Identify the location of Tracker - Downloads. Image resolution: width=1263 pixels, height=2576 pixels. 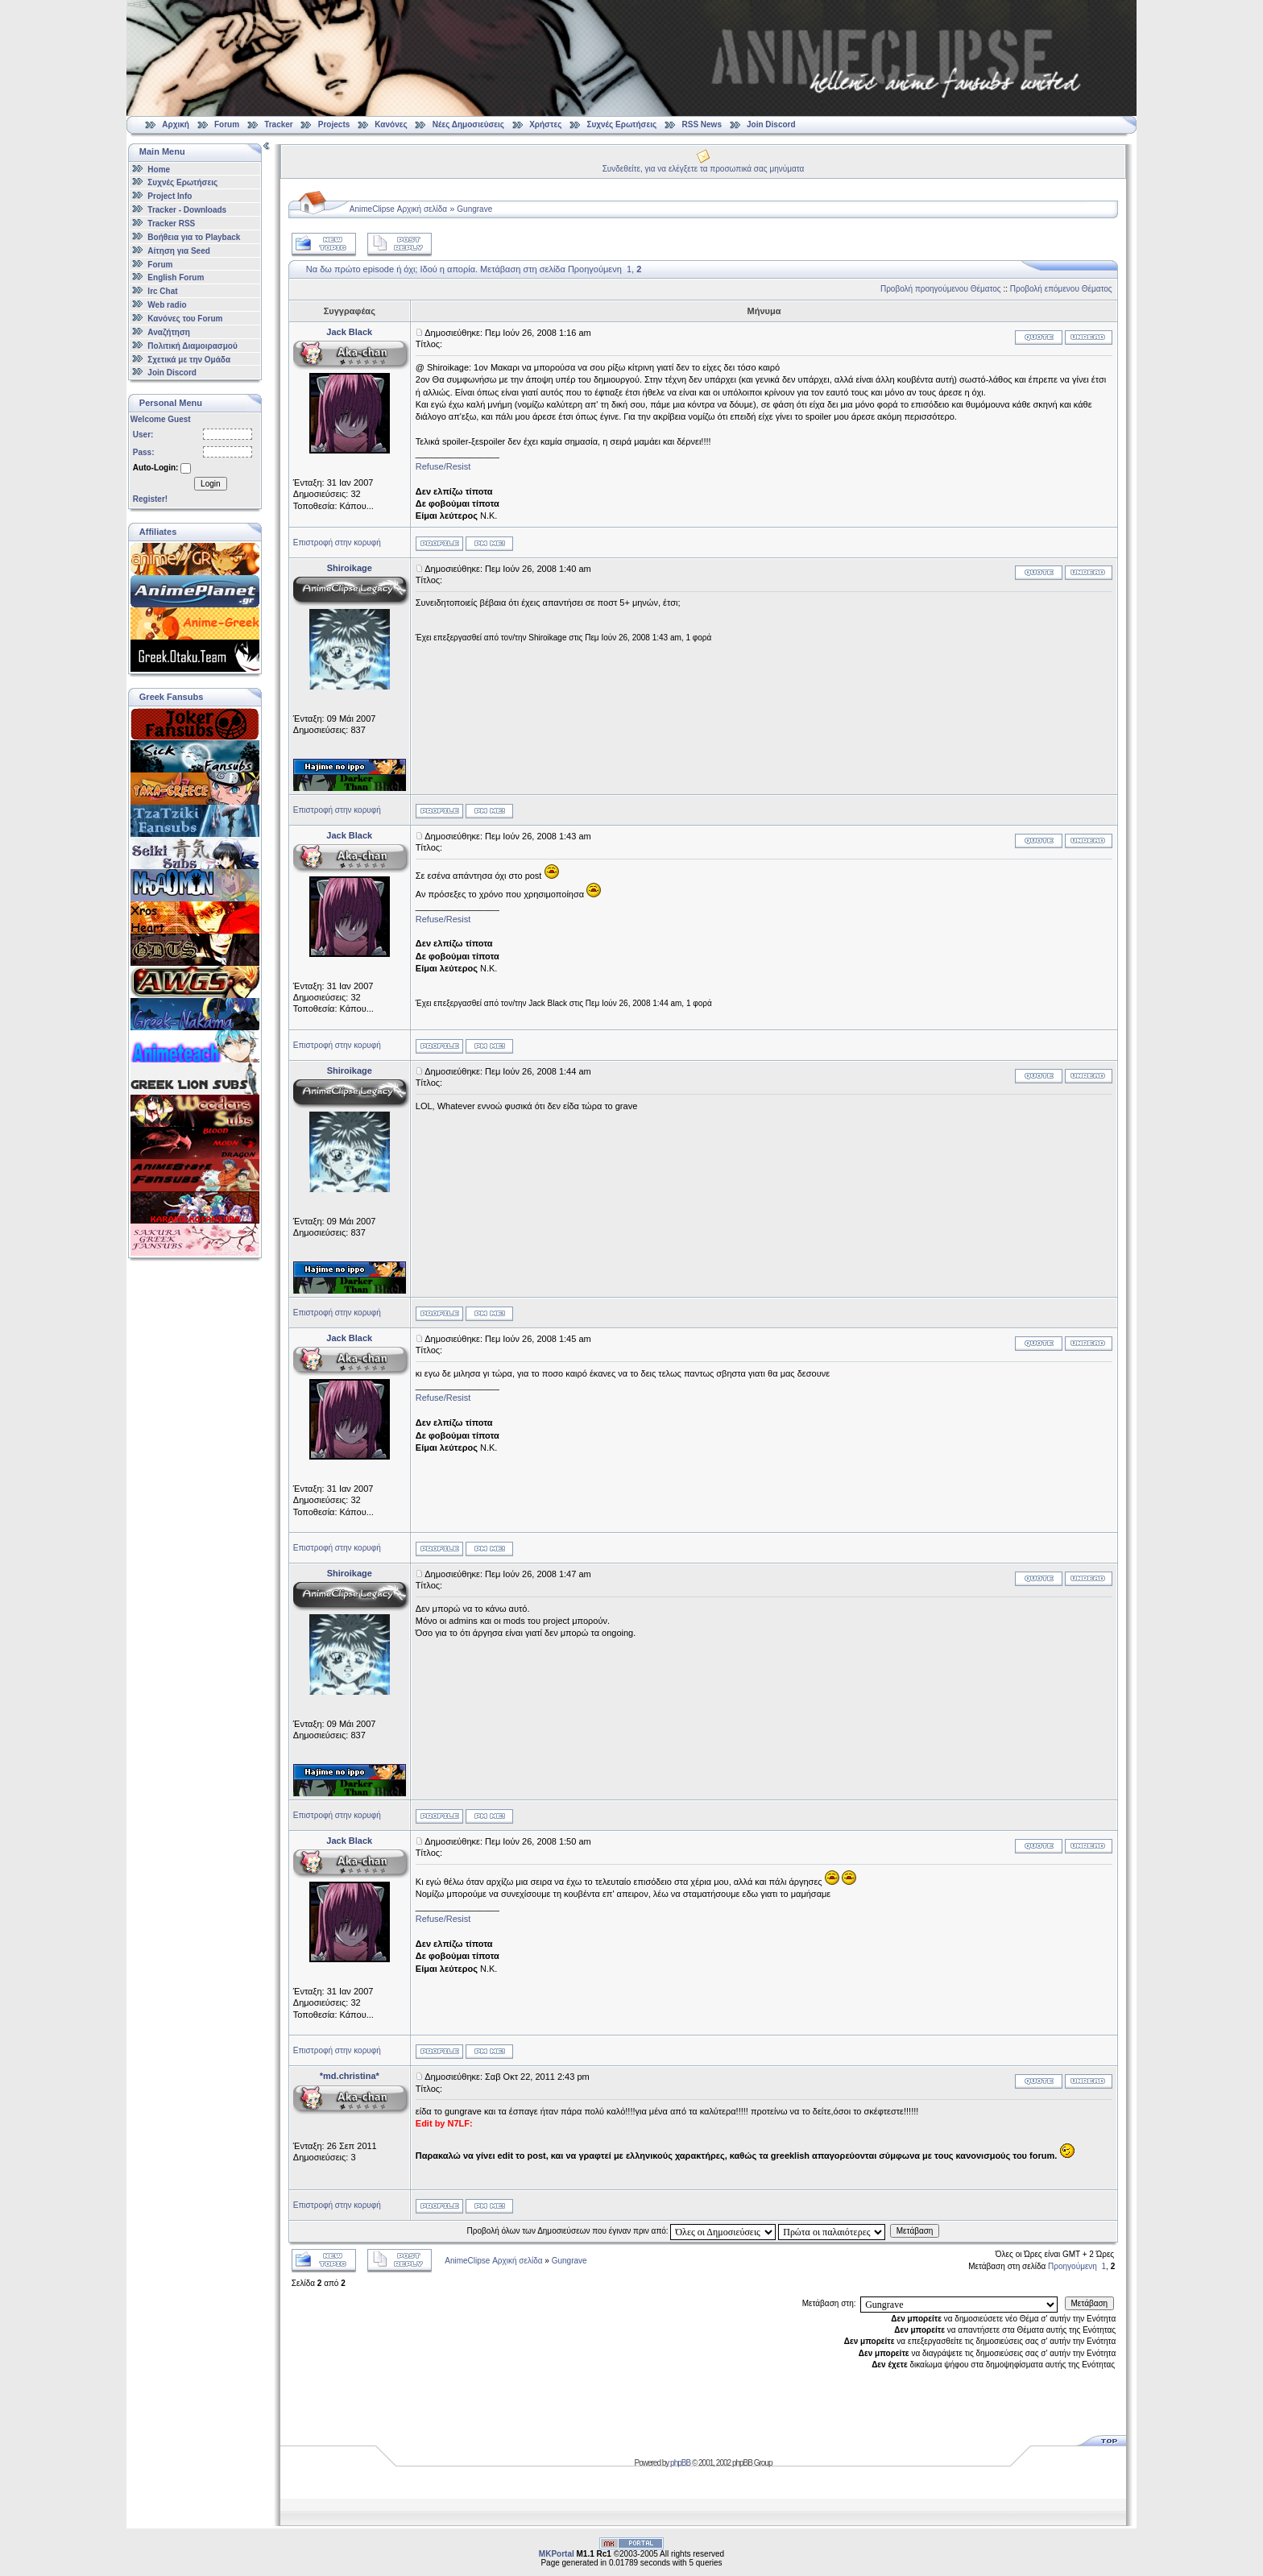
(186, 209).